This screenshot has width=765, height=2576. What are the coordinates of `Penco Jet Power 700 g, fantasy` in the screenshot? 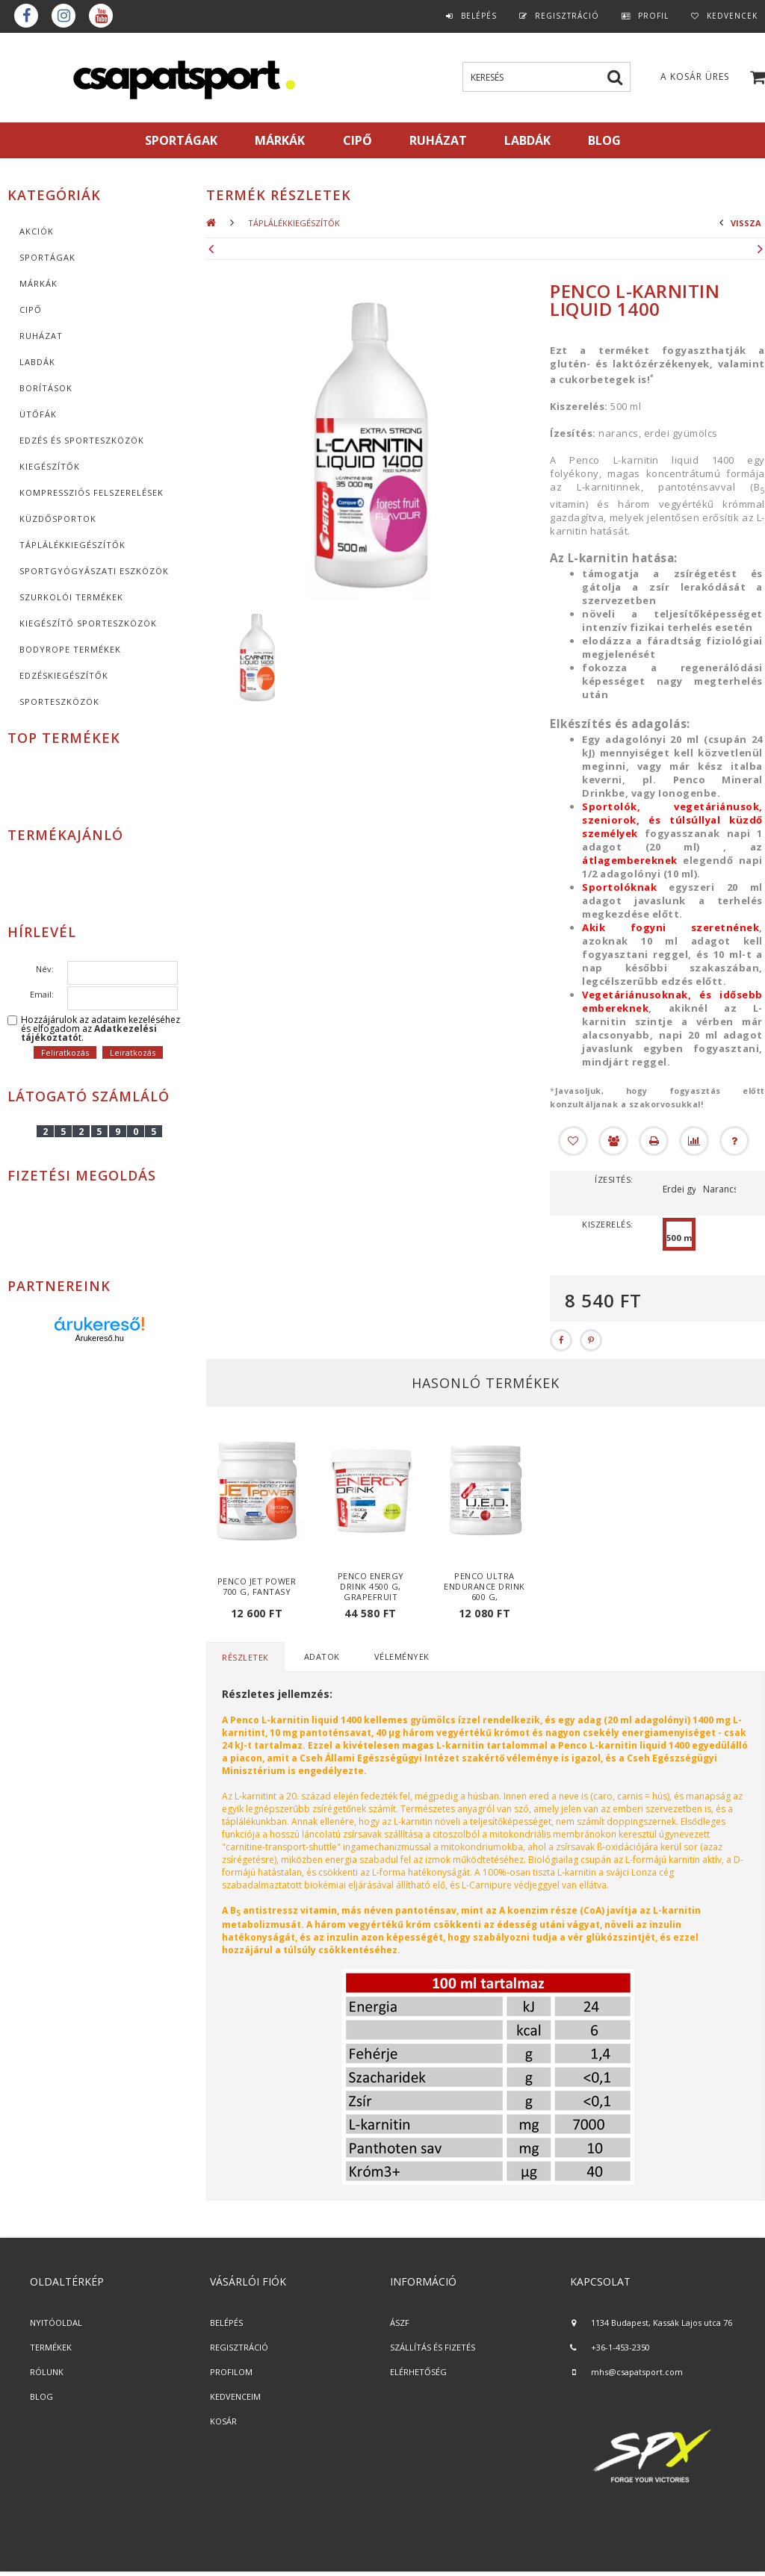 It's located at (257, 1586).